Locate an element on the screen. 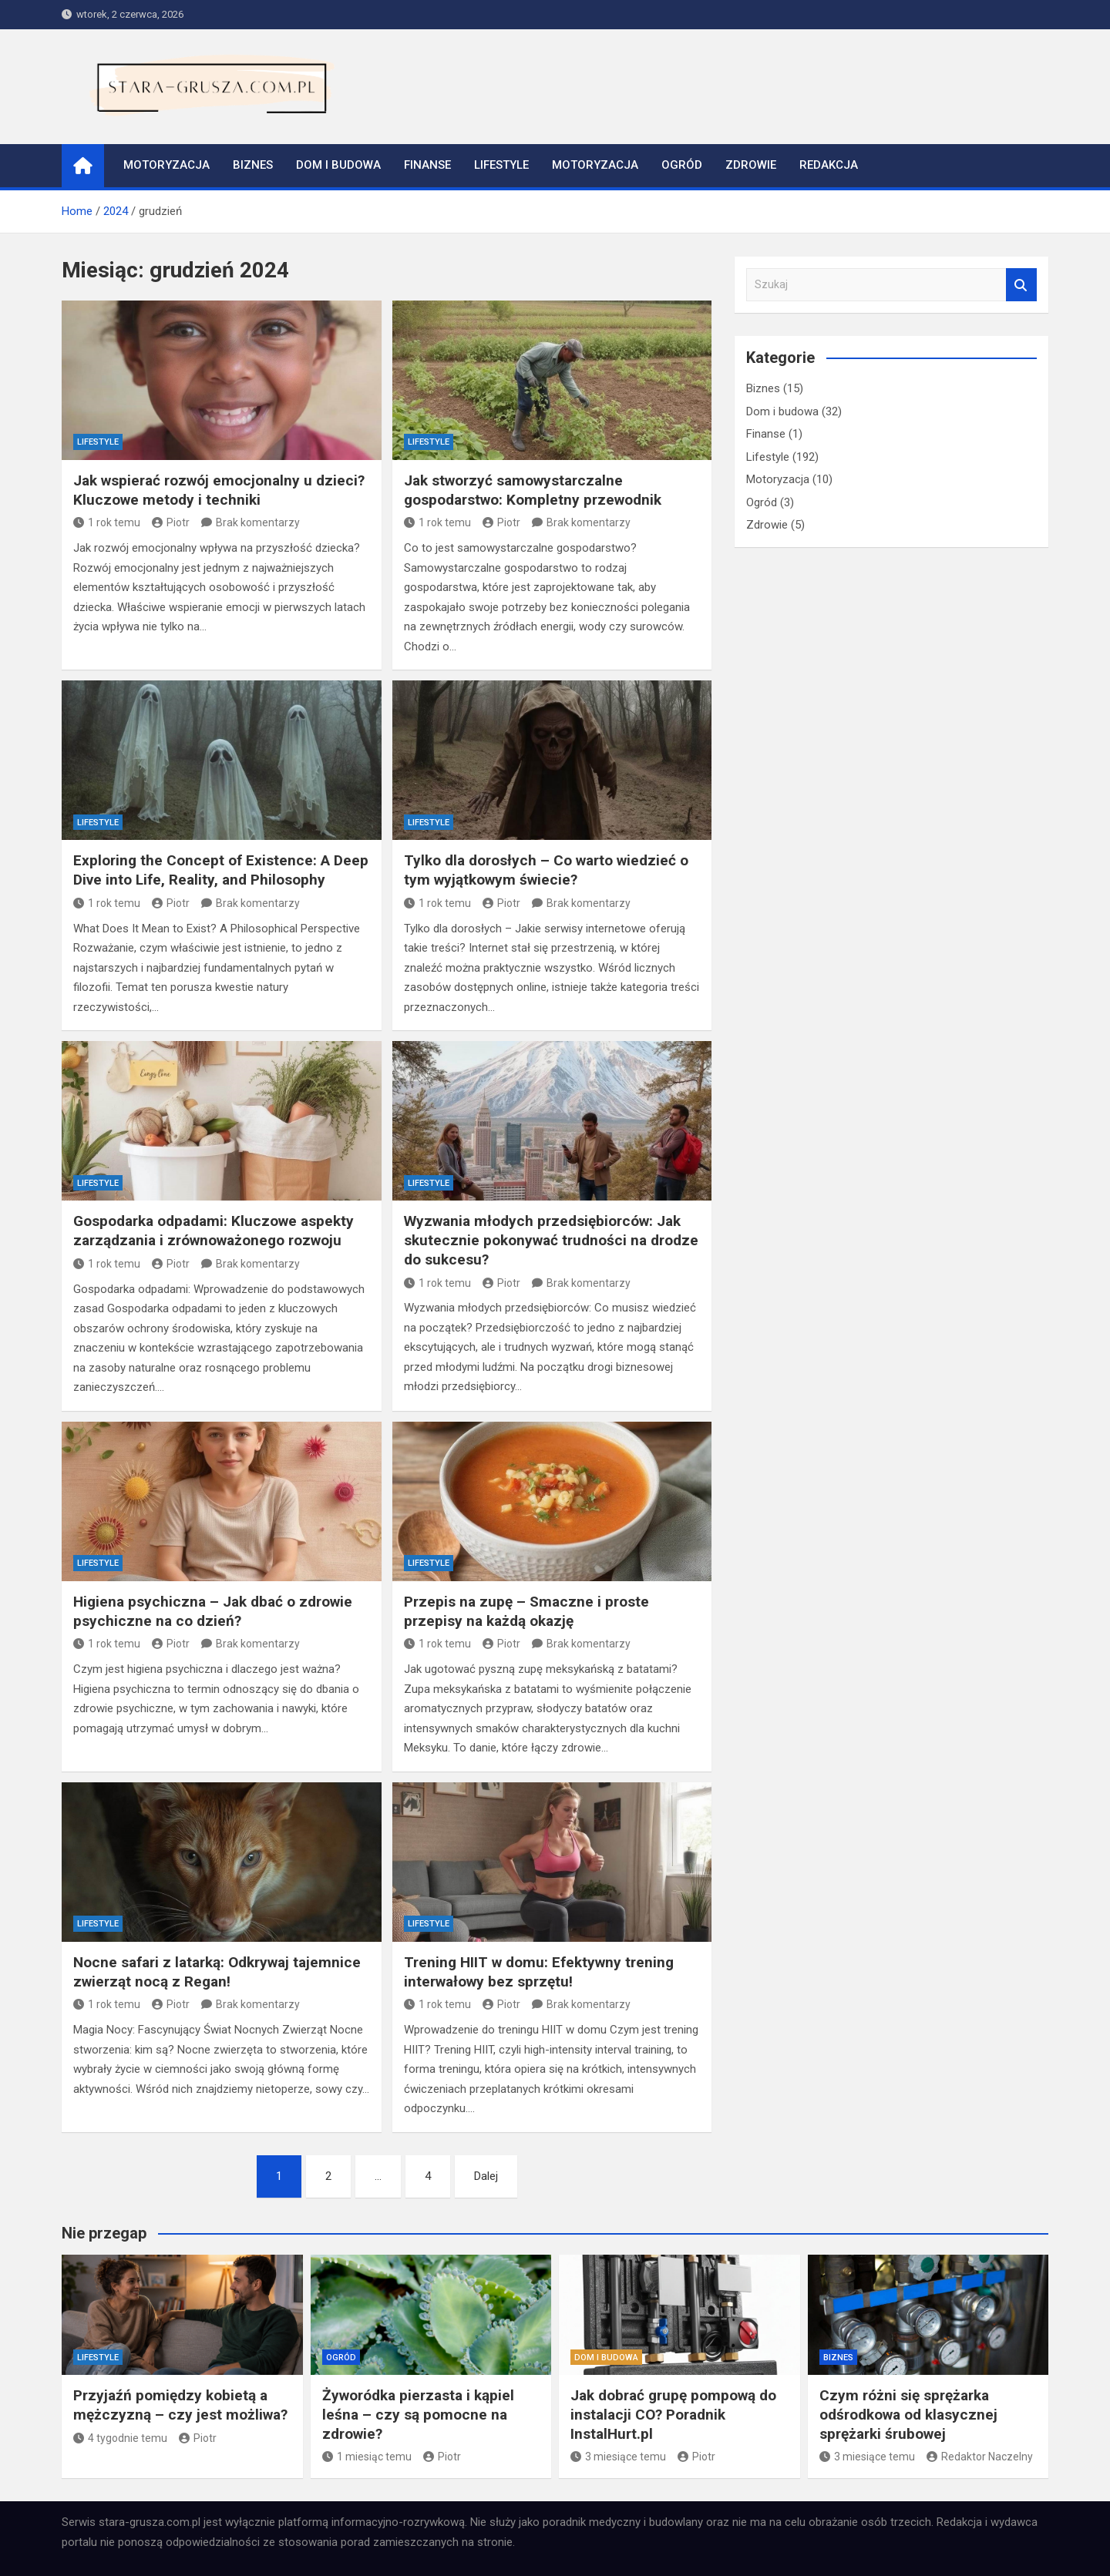  Przyjaźń pomiędzy kobietą a mężczyzną – czy jest możliwa? is located at coordinates (180, 2404).